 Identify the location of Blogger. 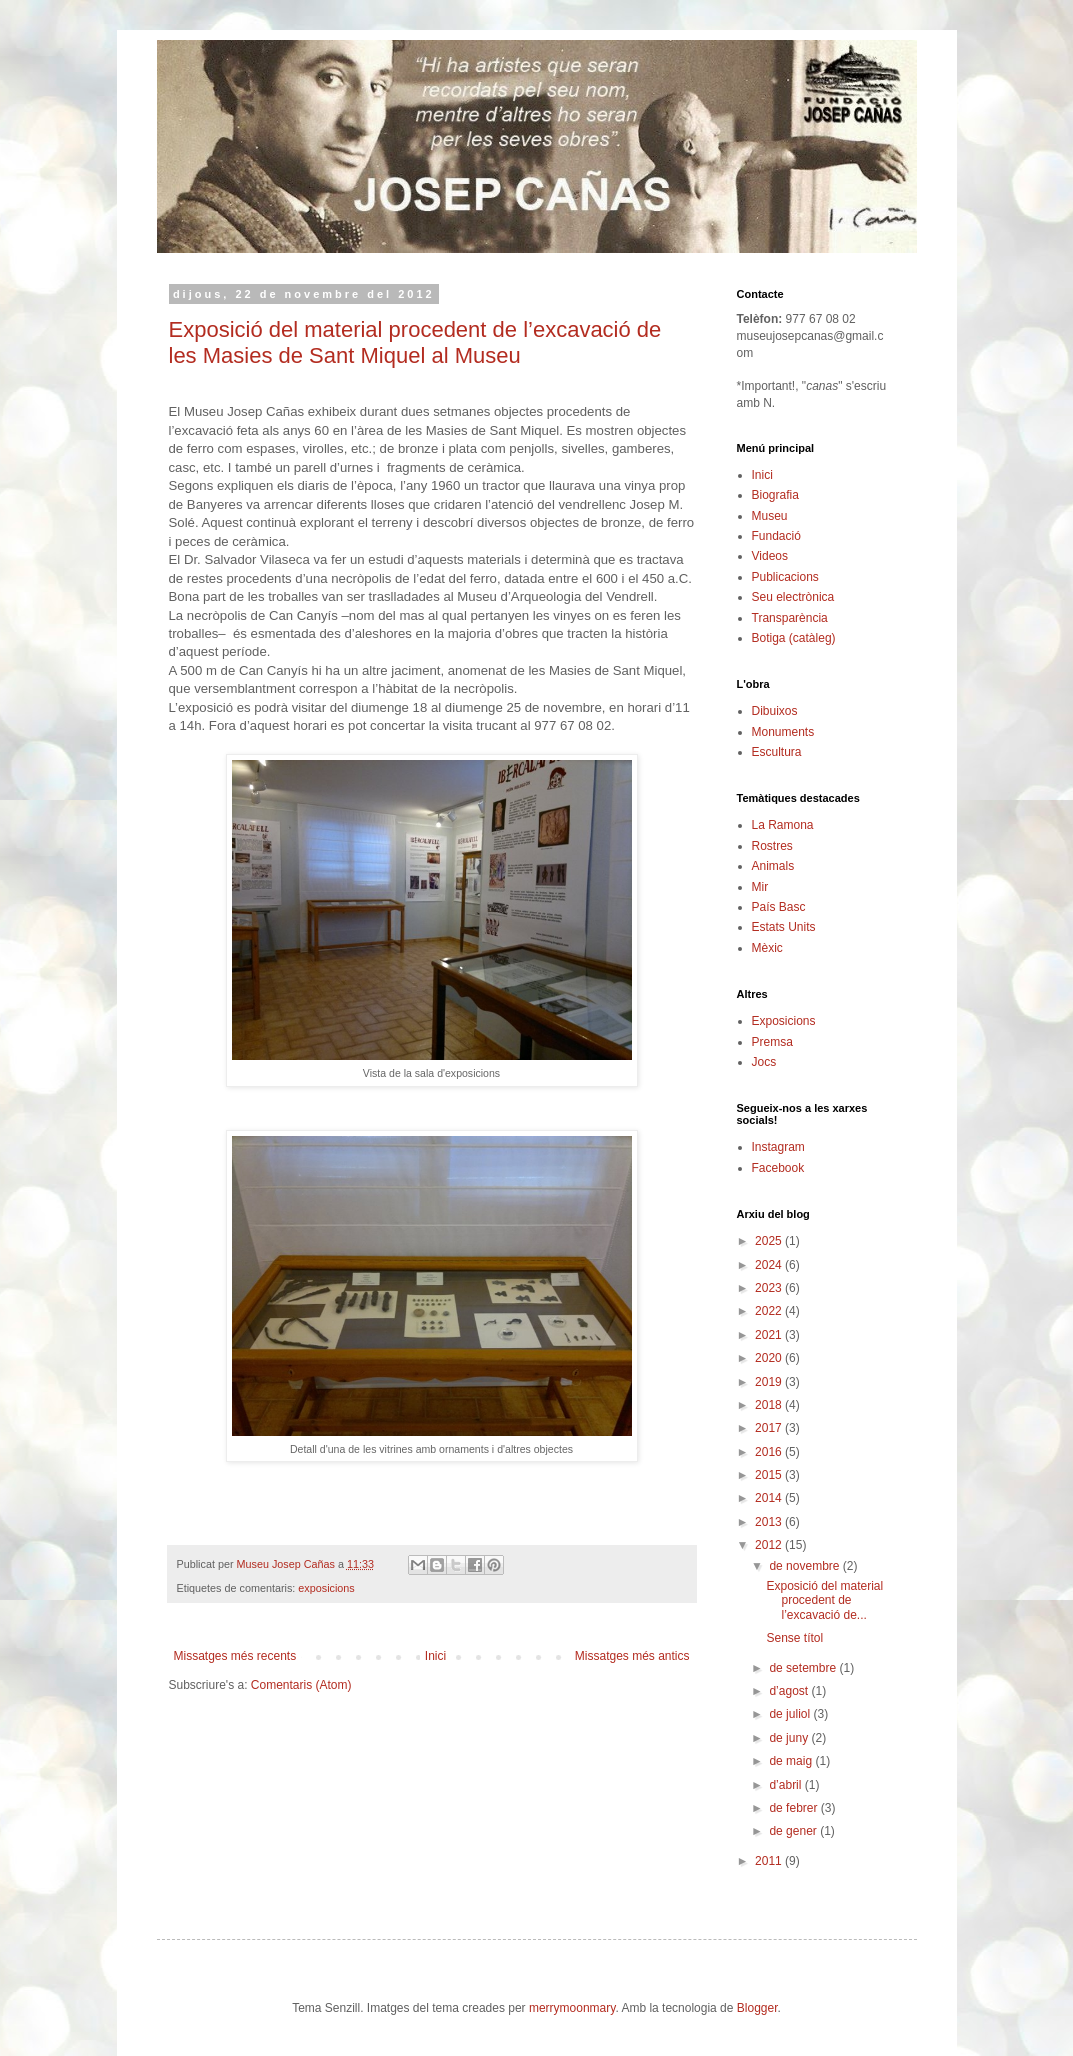
(757, 2008).